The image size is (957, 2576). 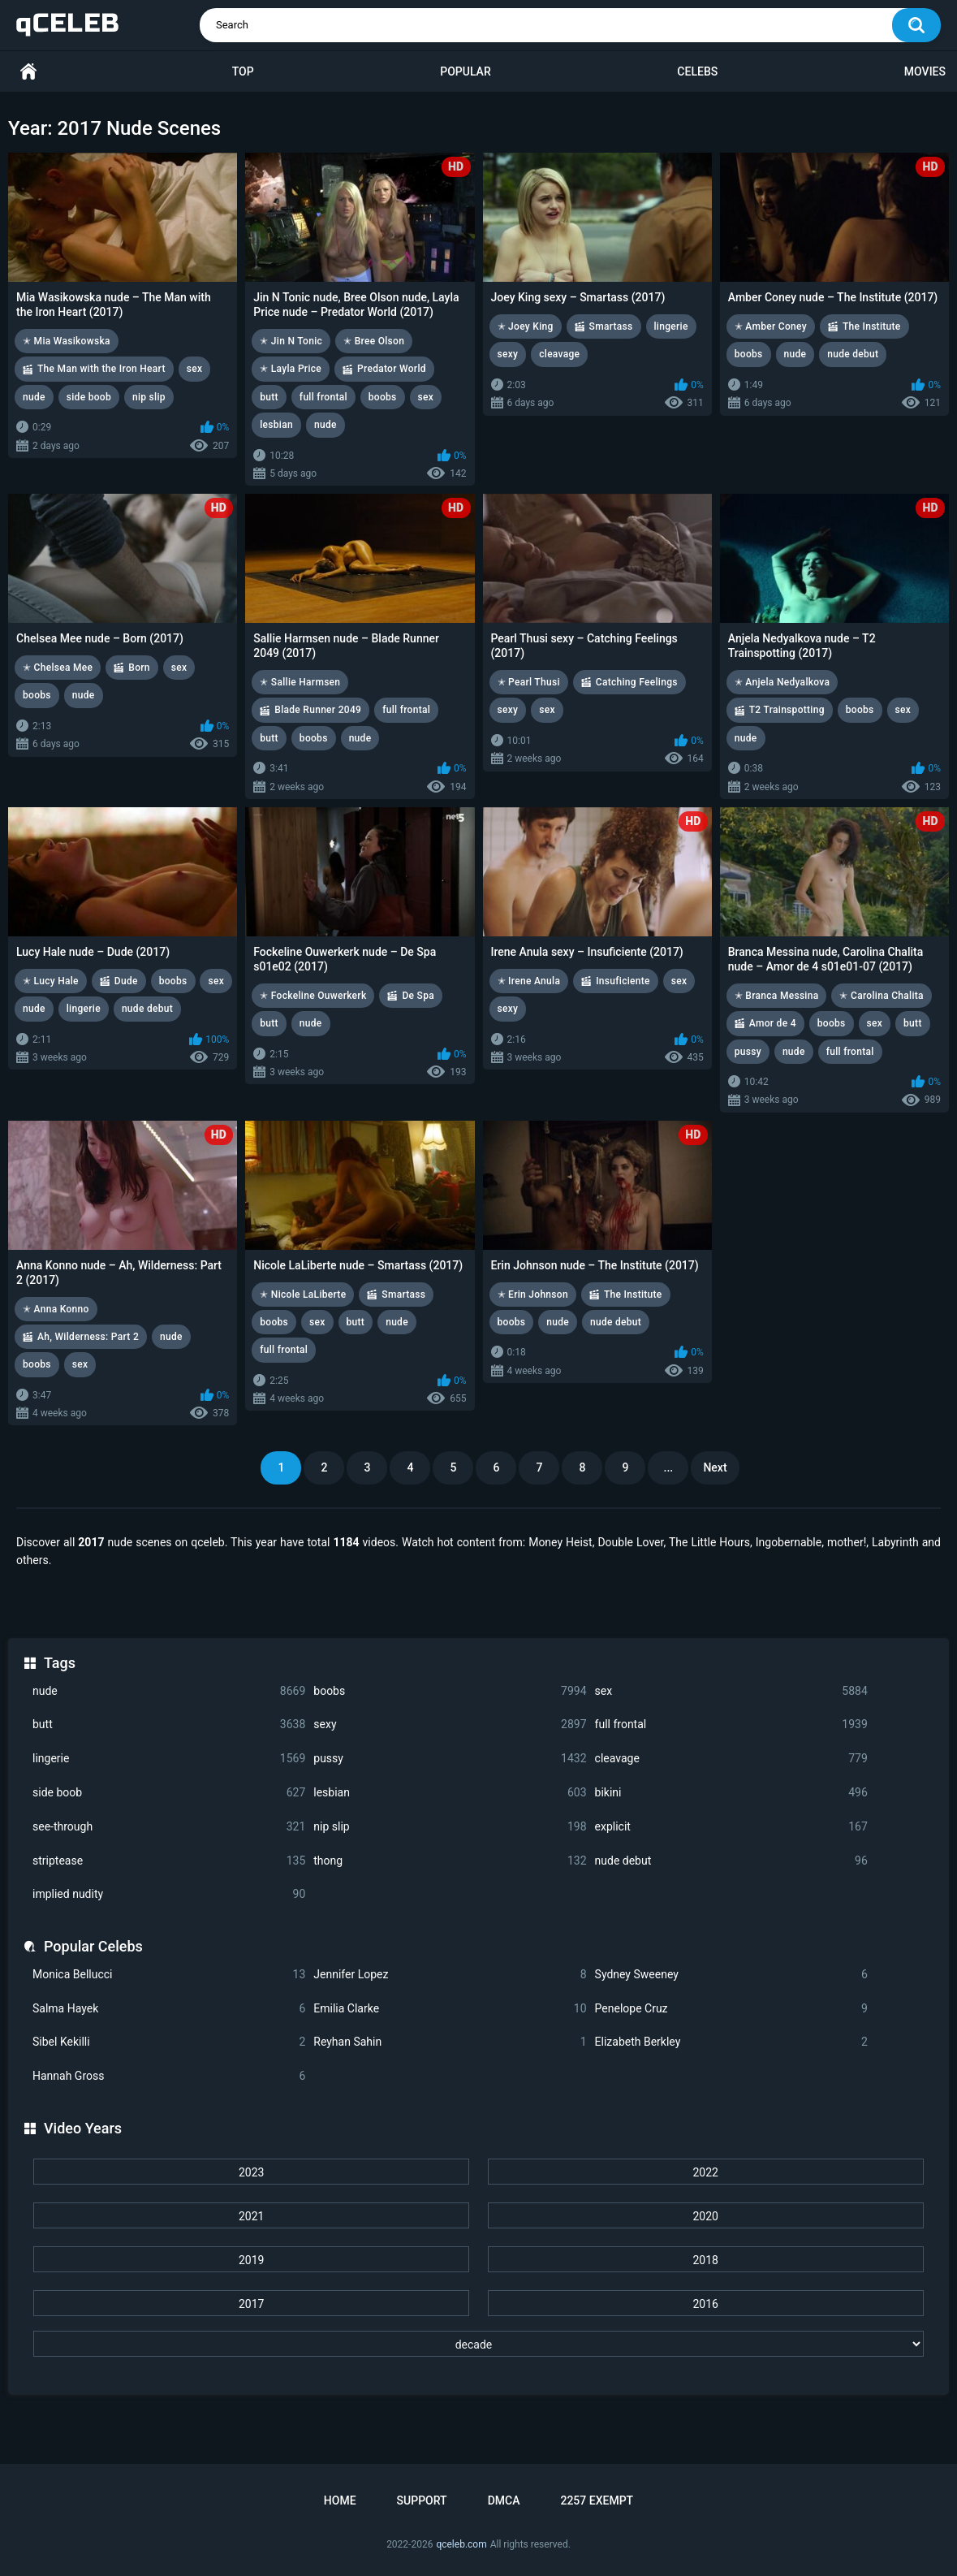 I want to click on Amor de 4, so click(x=772, y=1023).